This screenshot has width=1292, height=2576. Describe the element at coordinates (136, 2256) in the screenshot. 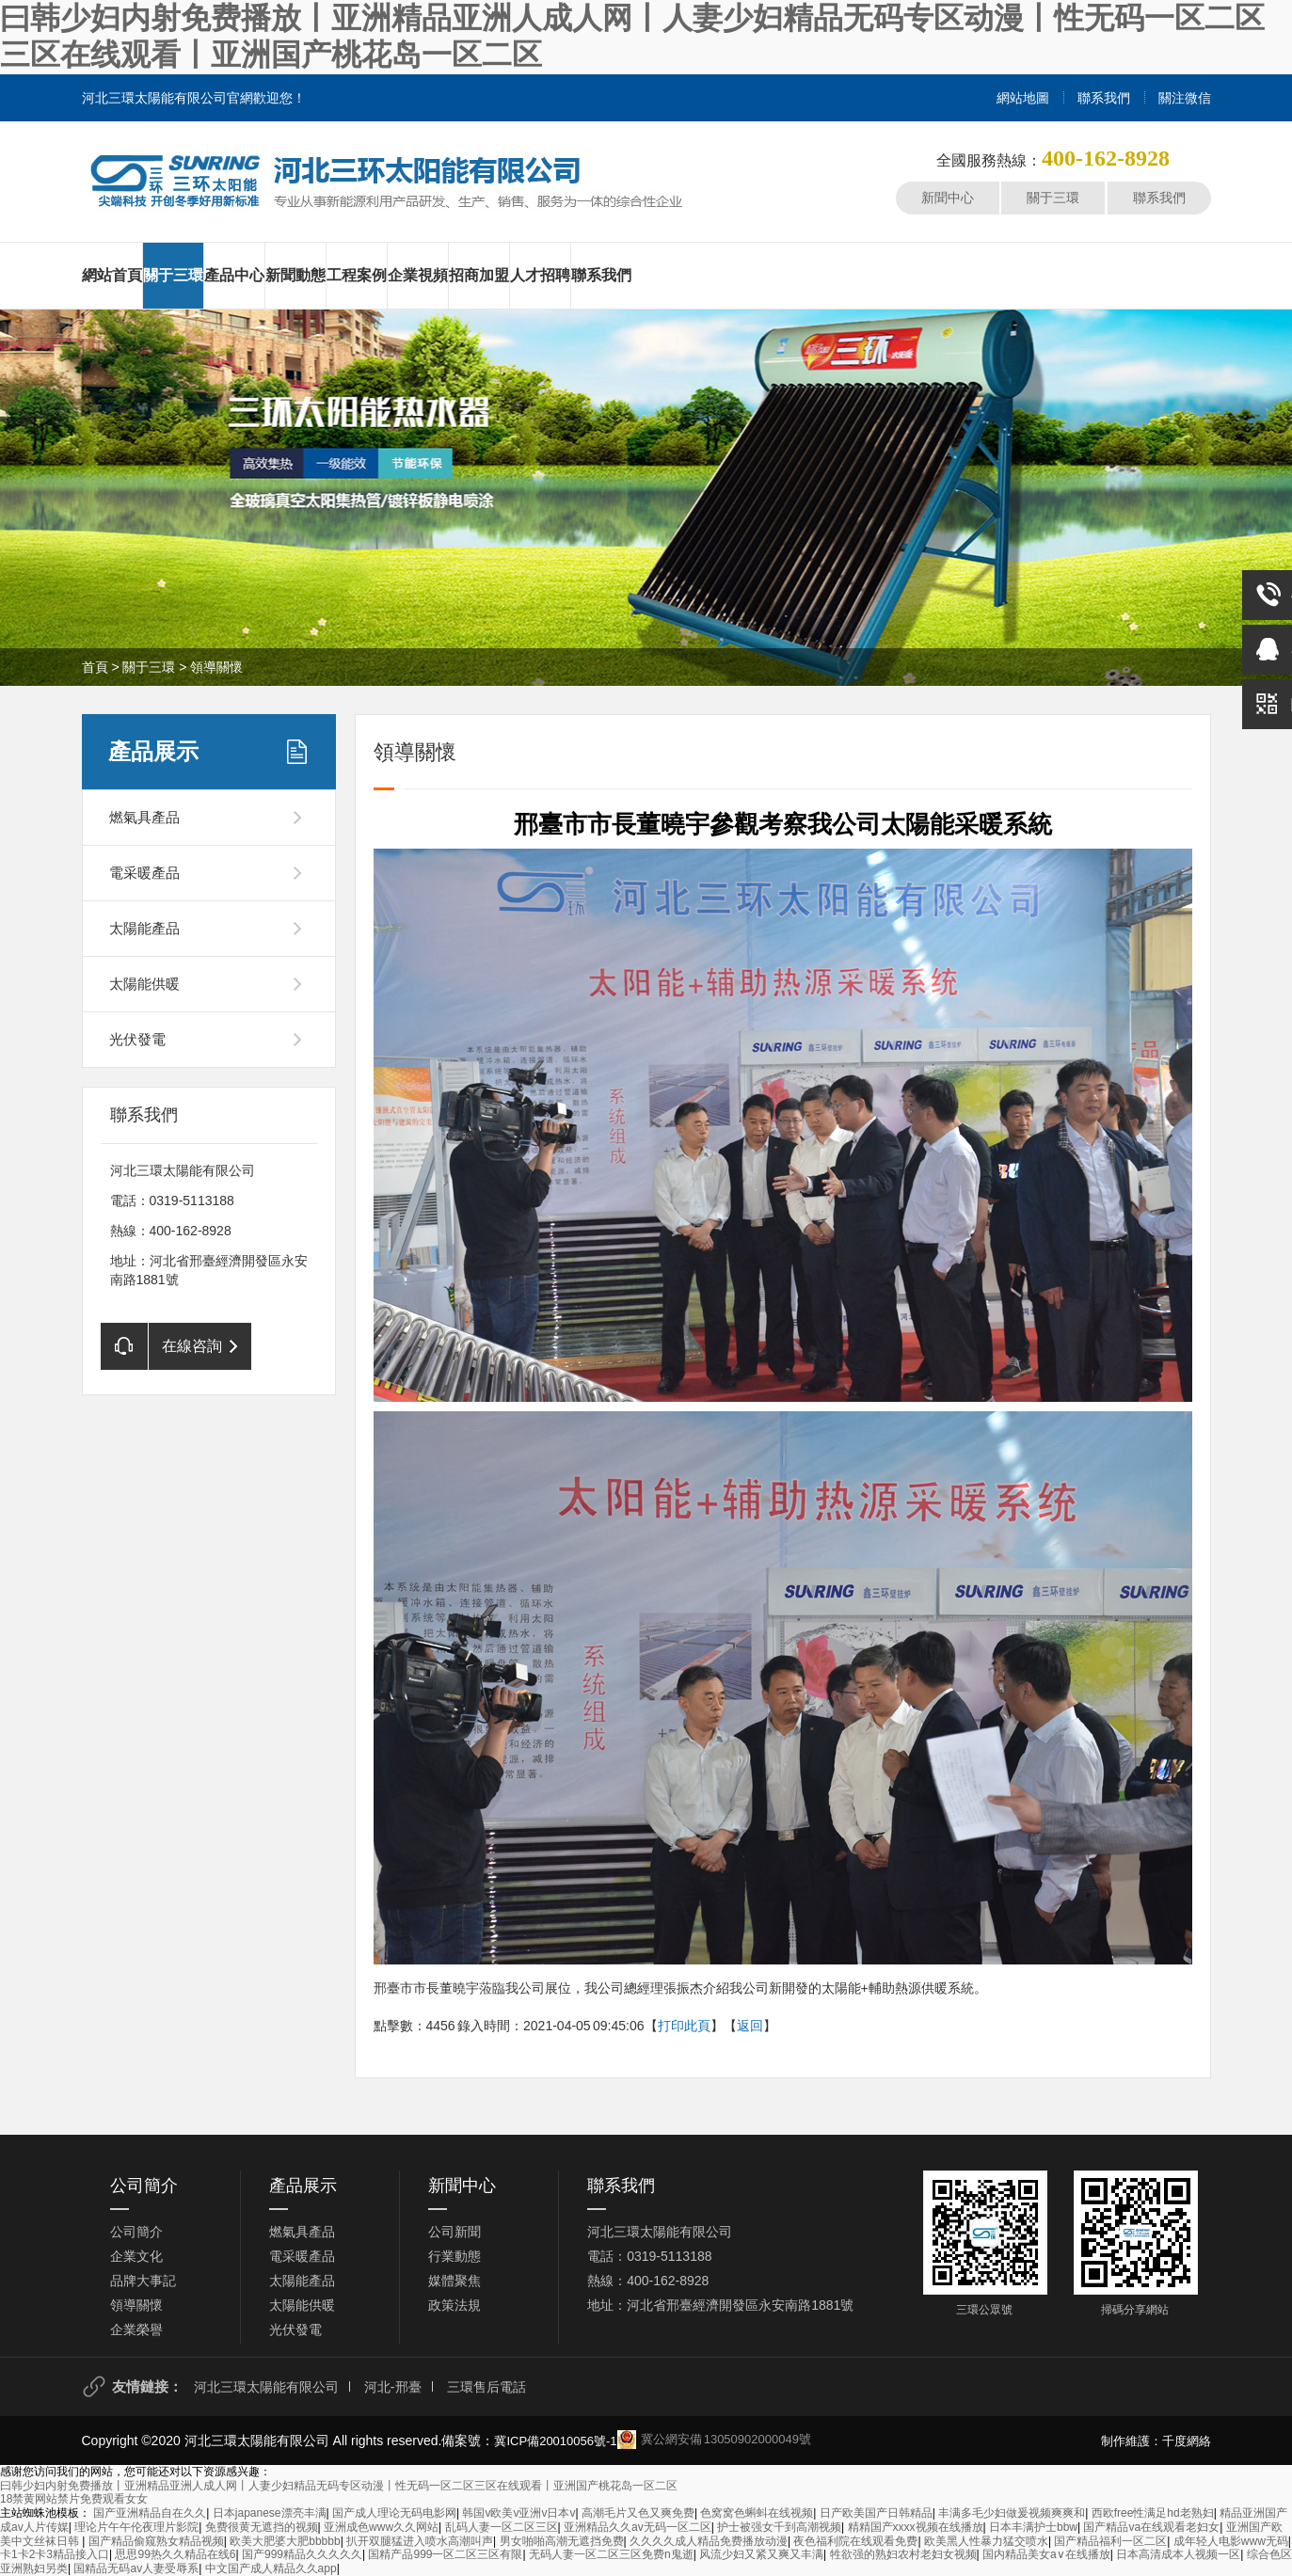

I see `企業文化` at that location.